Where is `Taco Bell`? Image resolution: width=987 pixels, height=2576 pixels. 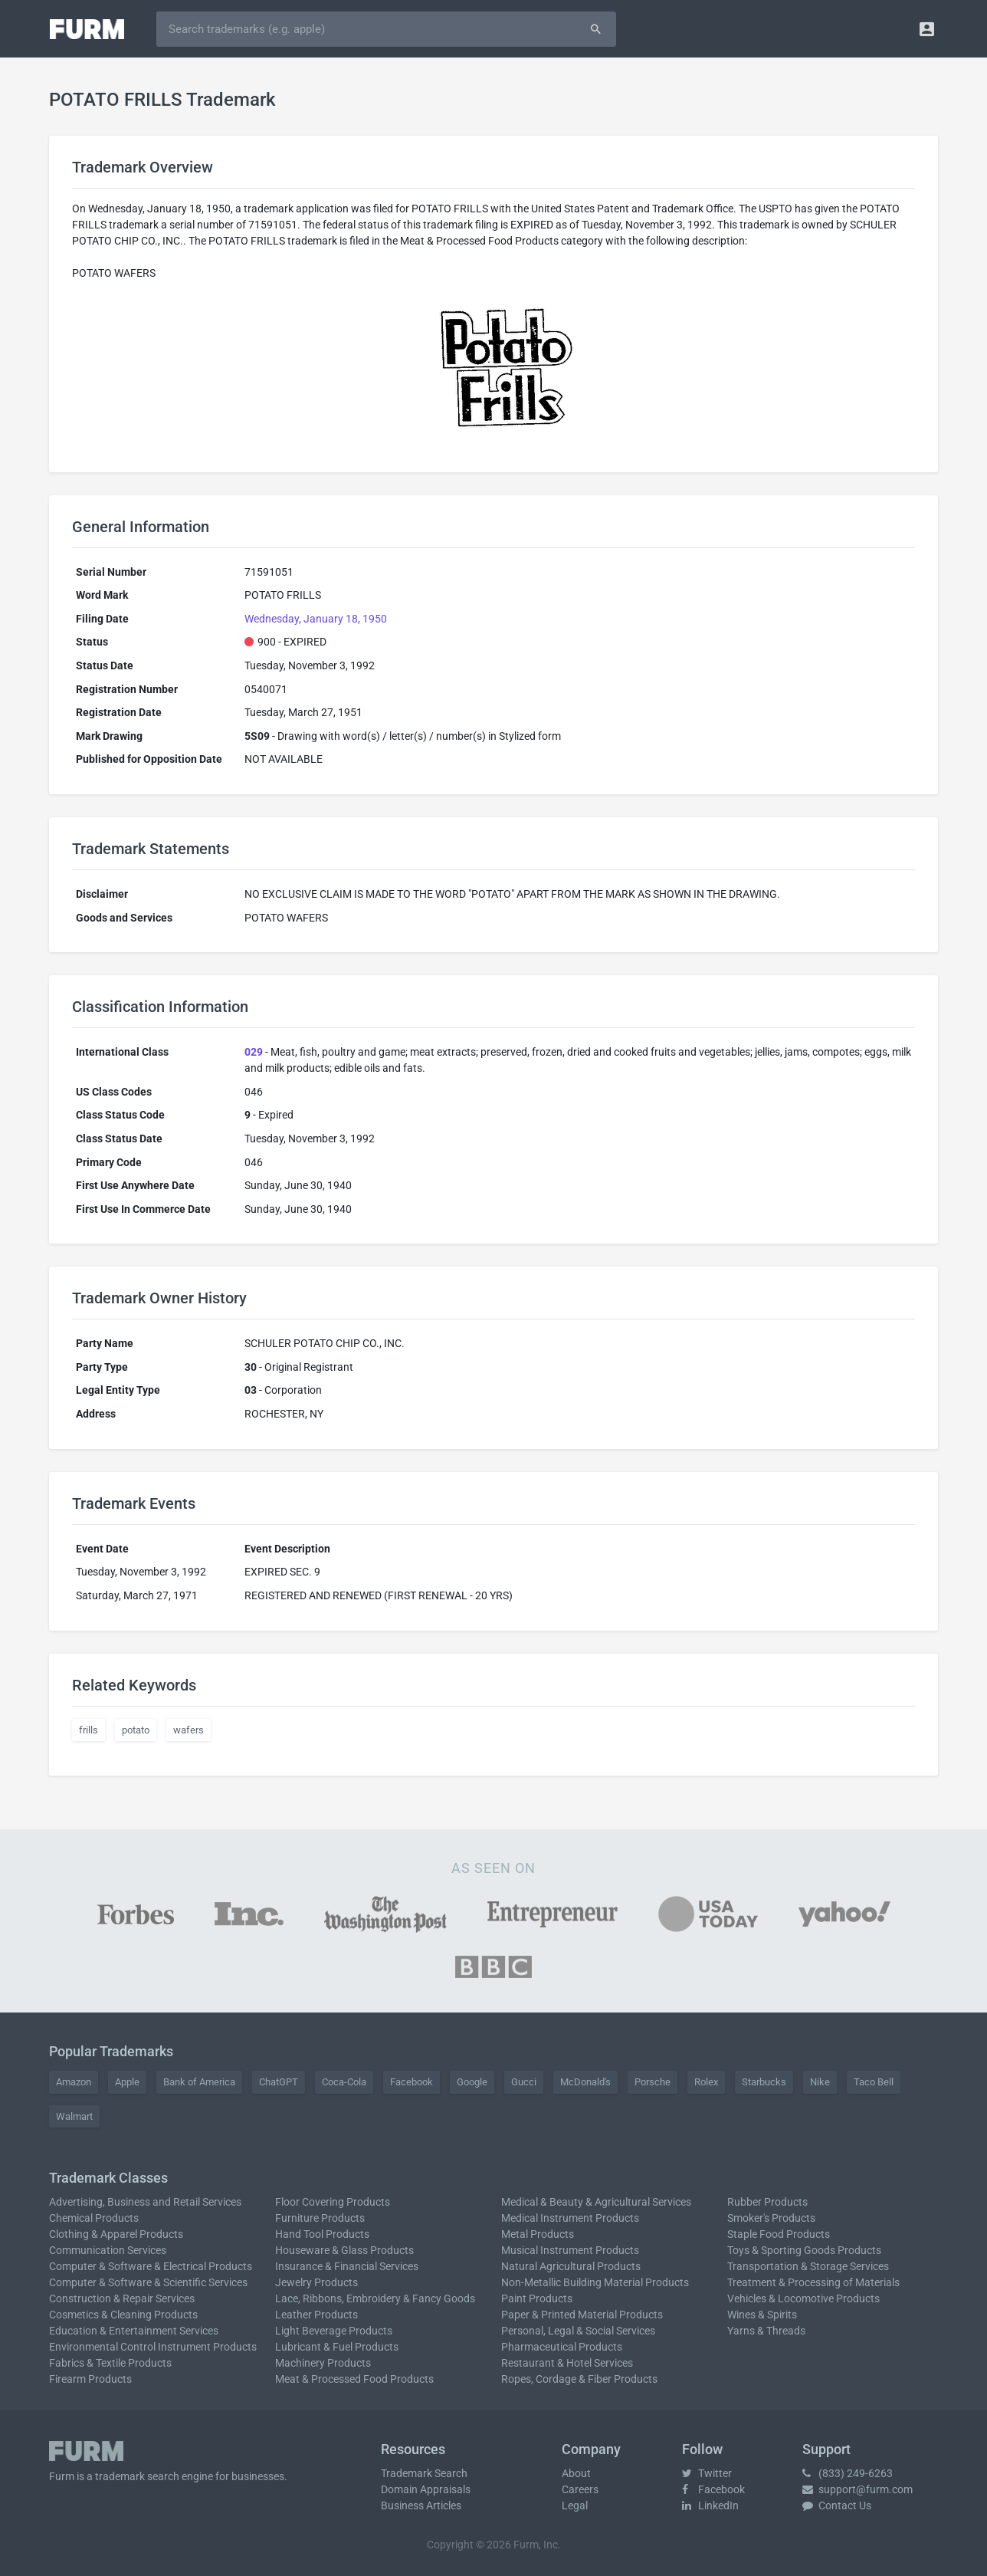
Taco Bell is located at coordinates (874, 2082).